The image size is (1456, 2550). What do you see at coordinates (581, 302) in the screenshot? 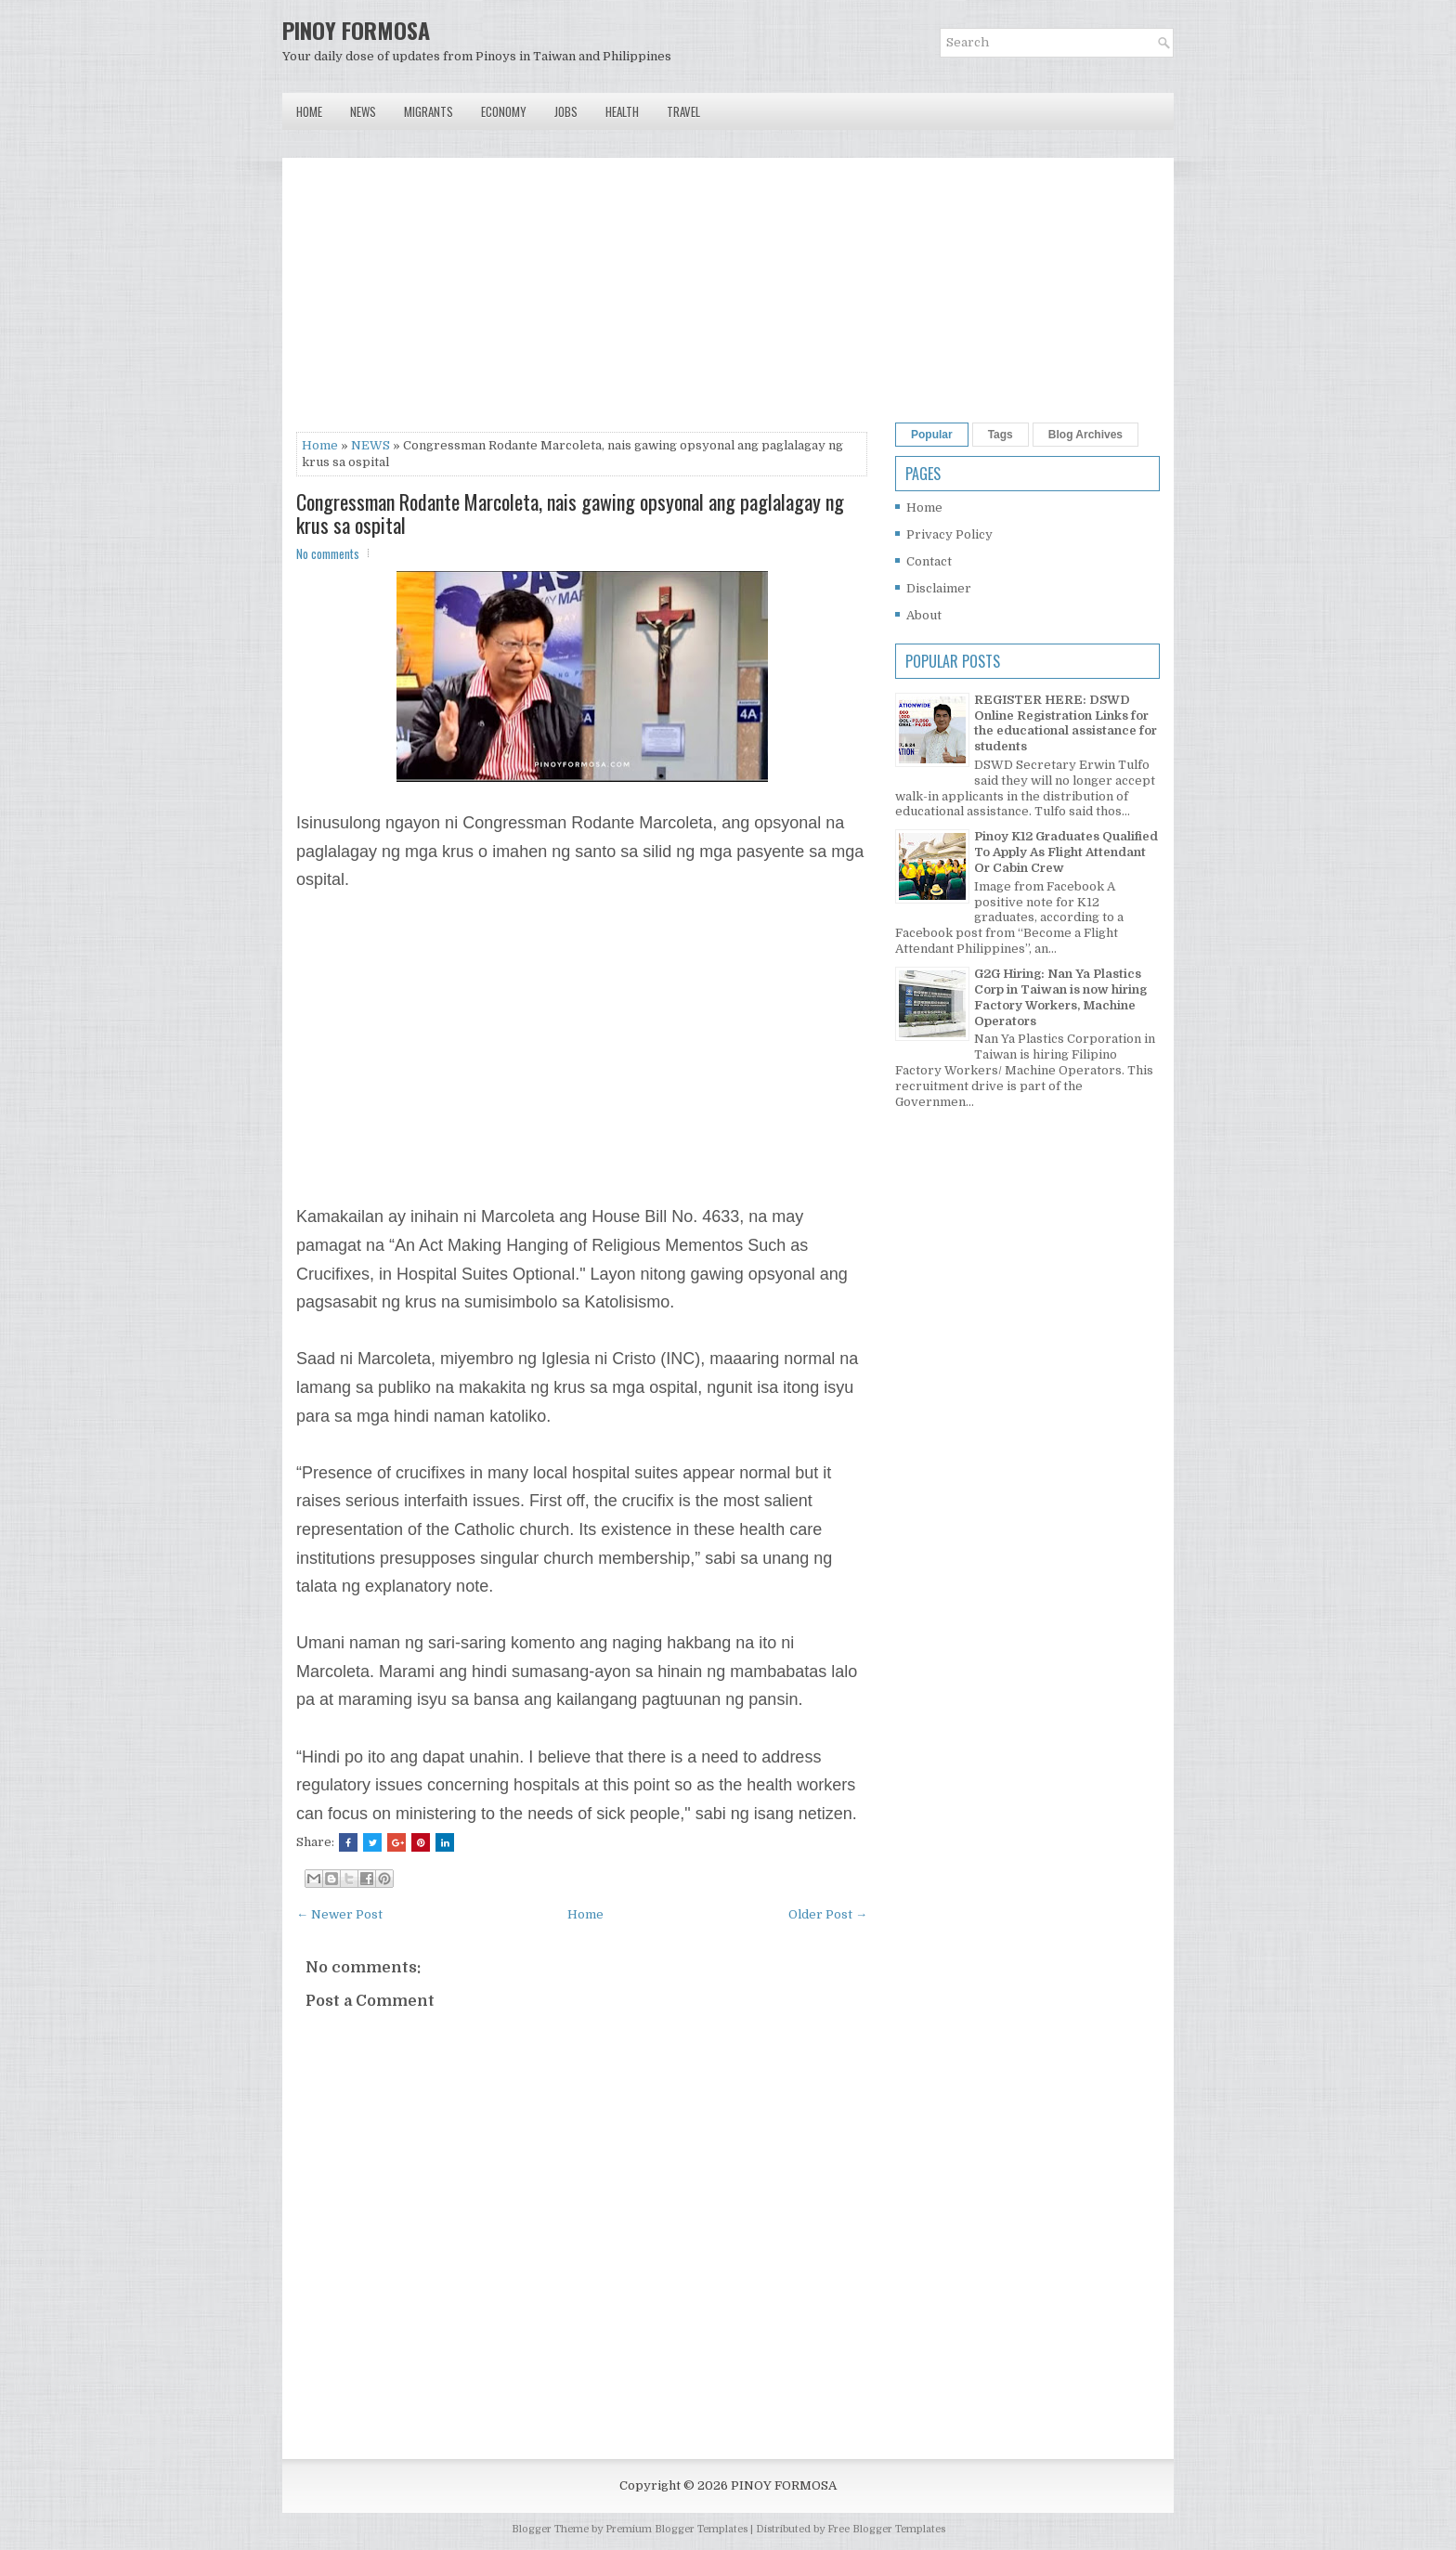
I see `[Advertisement]` at bounding box center [581, 302].